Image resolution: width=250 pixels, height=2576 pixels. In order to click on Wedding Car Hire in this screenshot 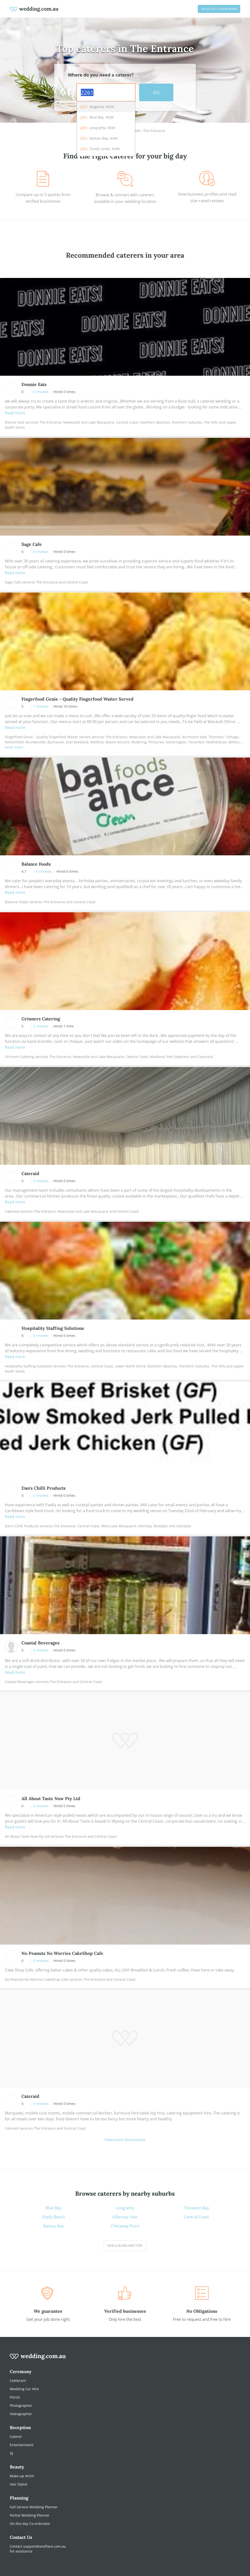, I will do `click(24, 2389)`.